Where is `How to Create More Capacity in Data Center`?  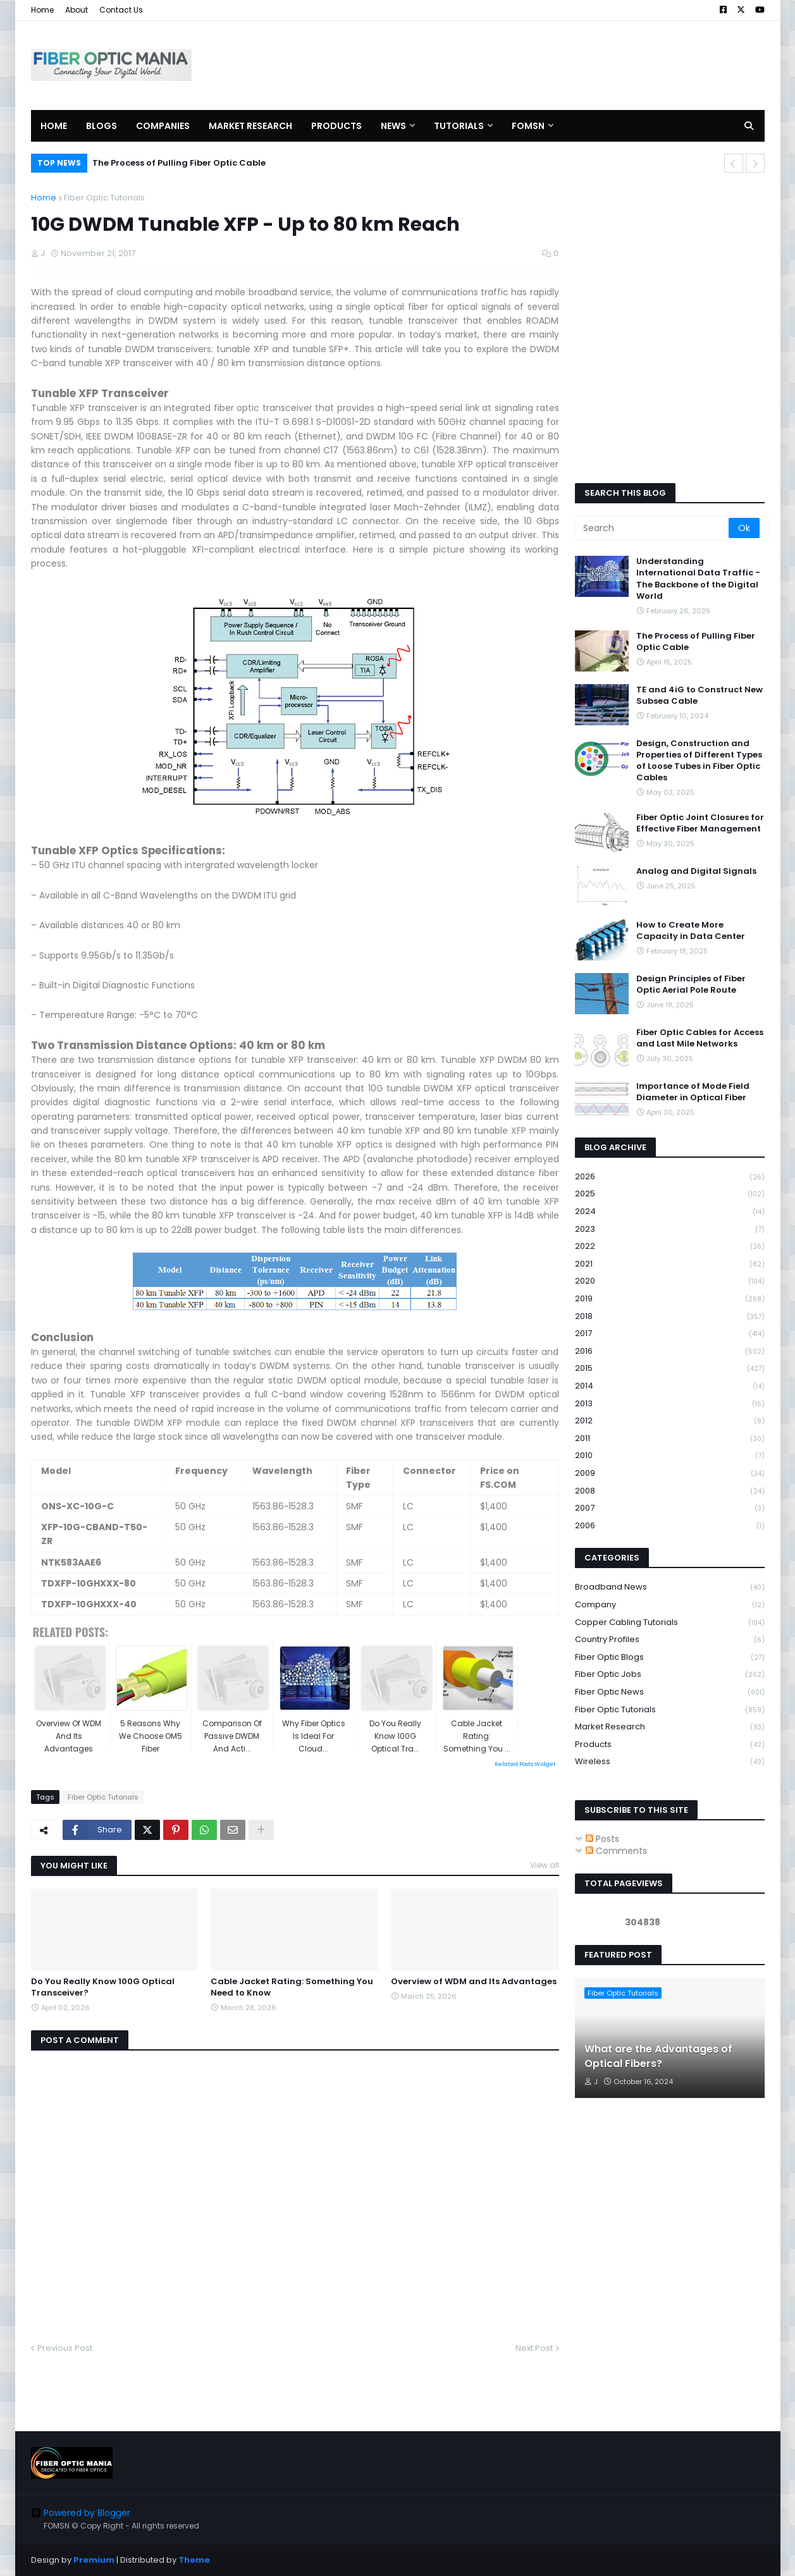
How to Create More Capacity in Data Center is located at coordinates (690, 930).